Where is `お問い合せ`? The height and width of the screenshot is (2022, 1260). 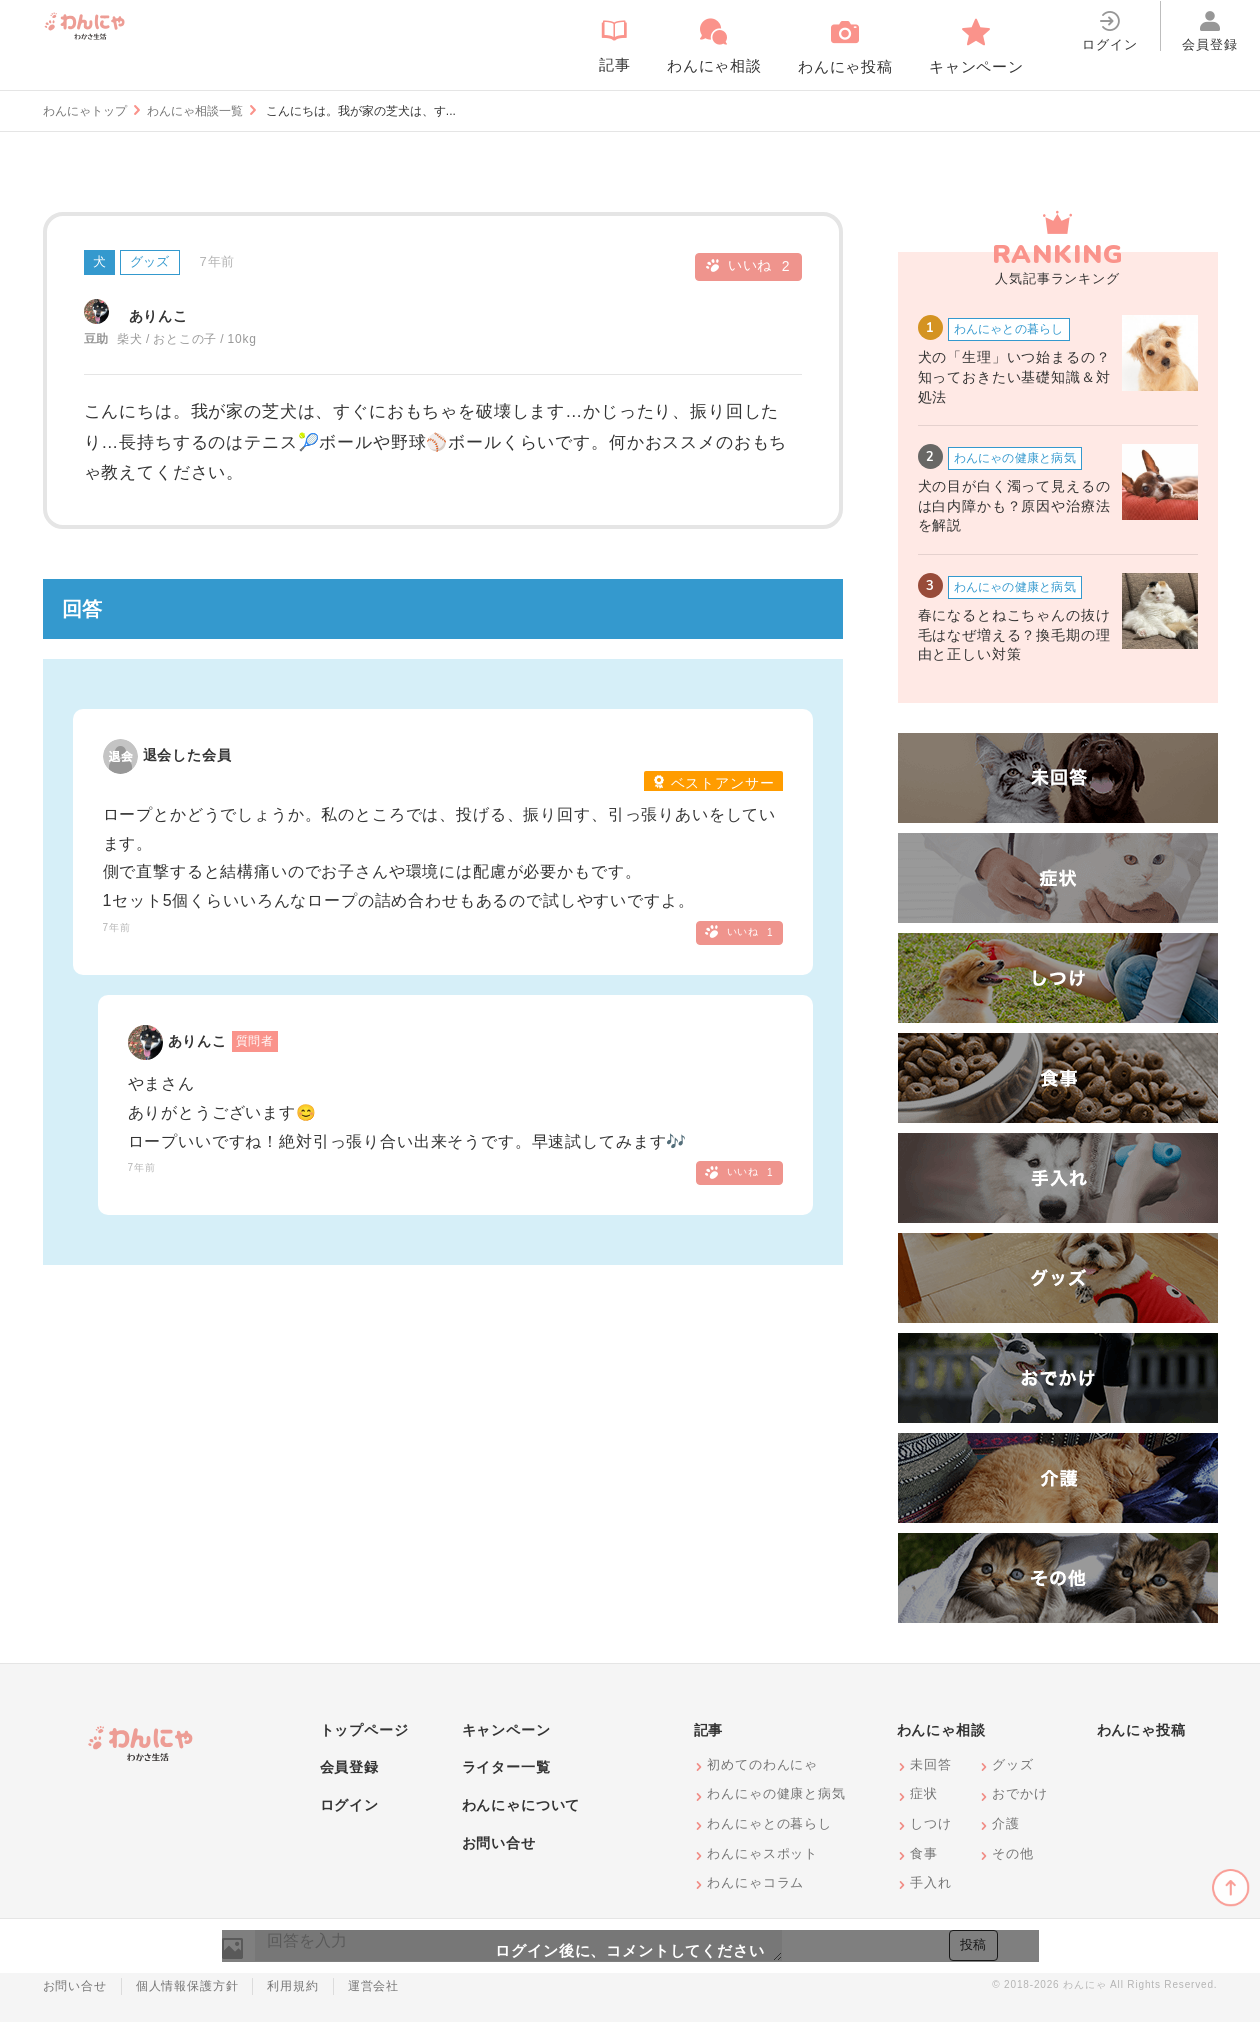 お問い合せ is located at coordinates (499, 1843).